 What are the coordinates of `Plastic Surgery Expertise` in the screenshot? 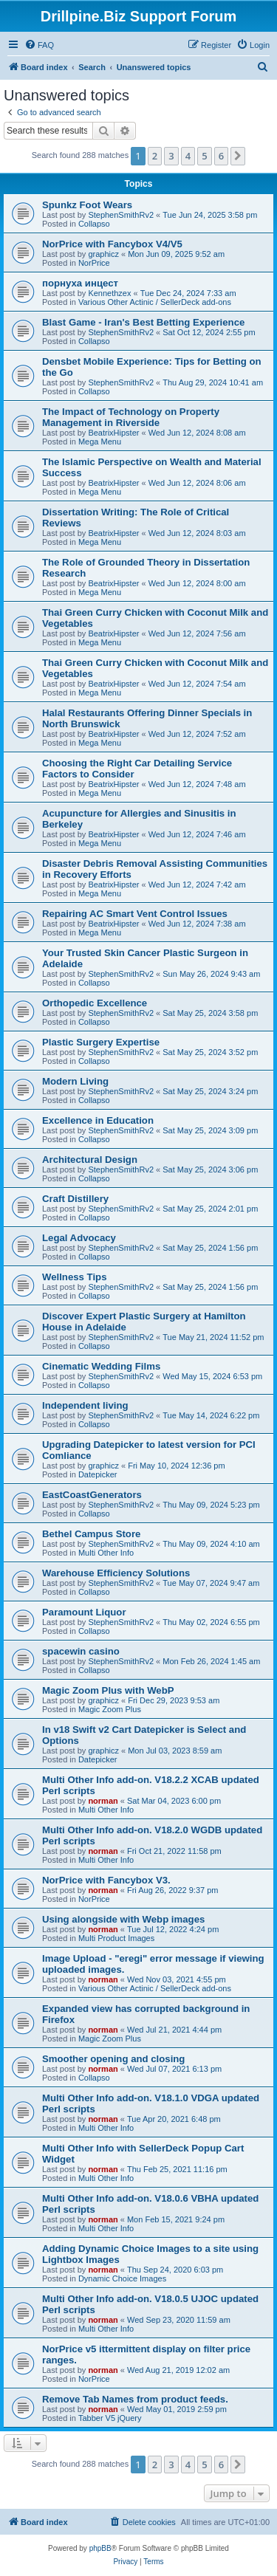 It's located at (101, 1042).